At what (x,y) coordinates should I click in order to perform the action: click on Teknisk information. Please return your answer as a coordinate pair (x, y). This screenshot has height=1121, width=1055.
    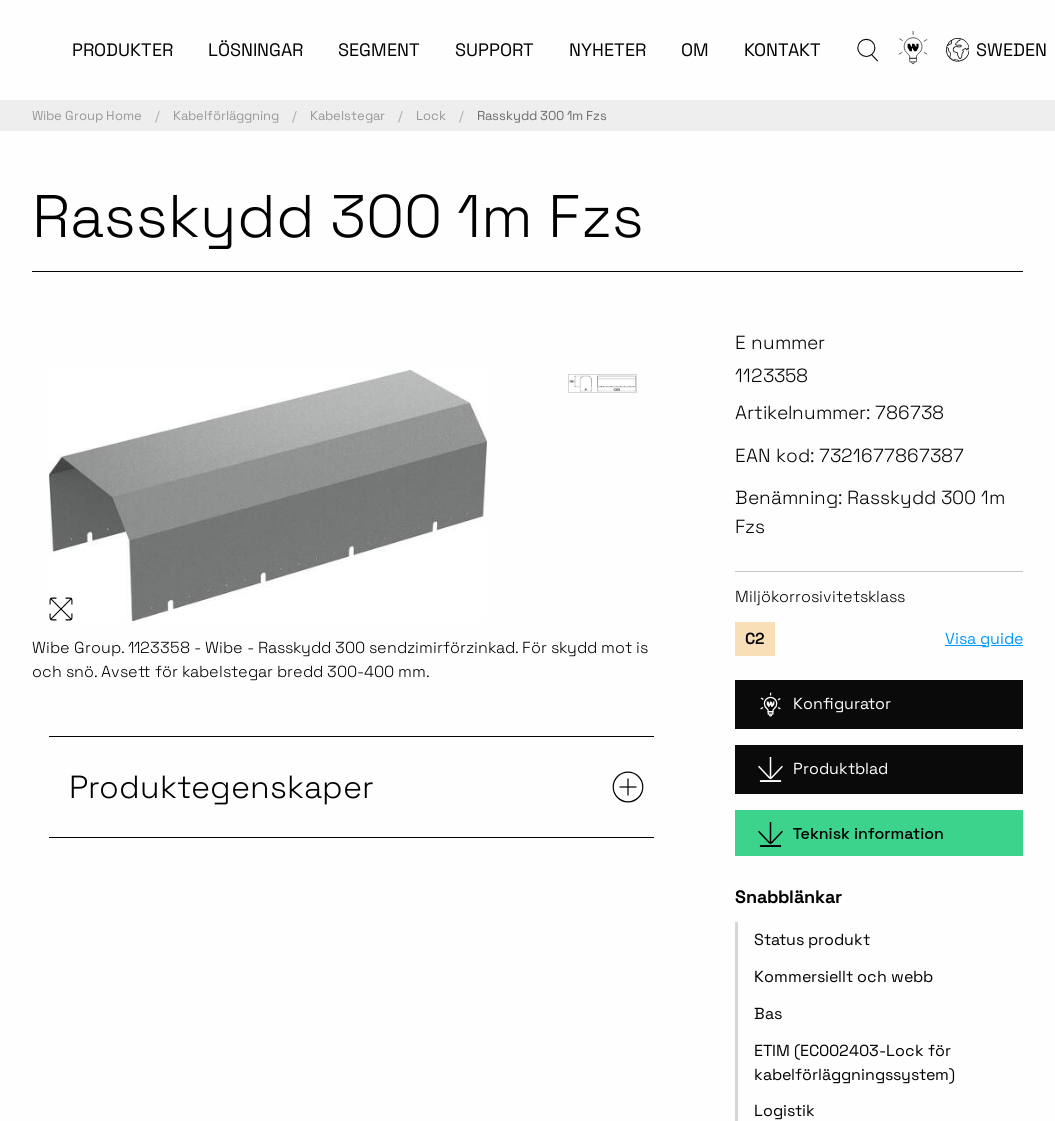
    Looking at the image, I should click on (851, 834).